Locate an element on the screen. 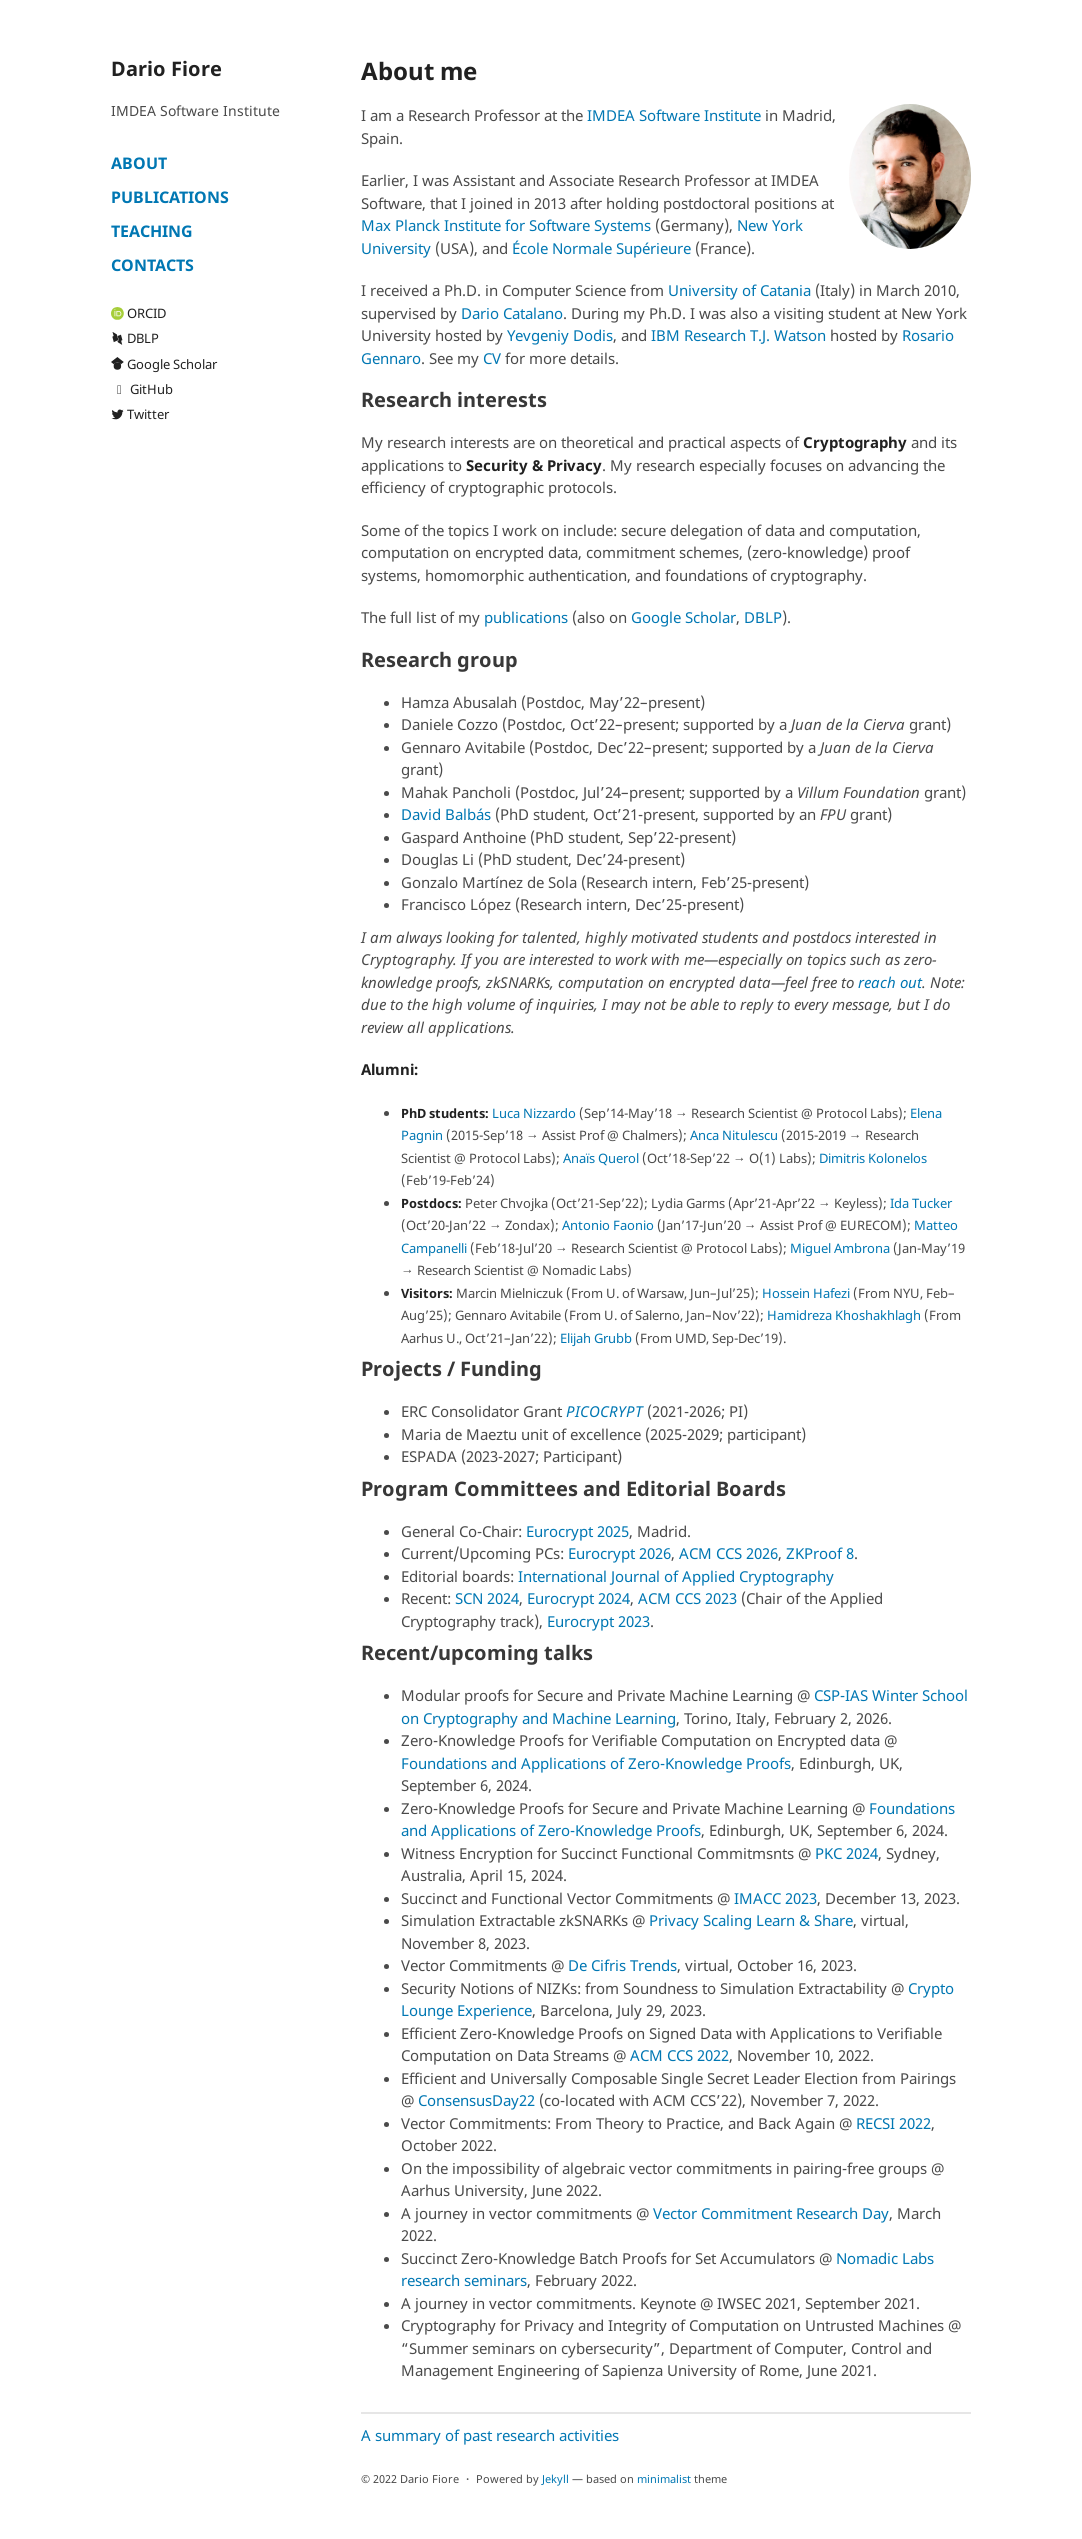  Elijah Grubb is located at coordinates (596, 1338).